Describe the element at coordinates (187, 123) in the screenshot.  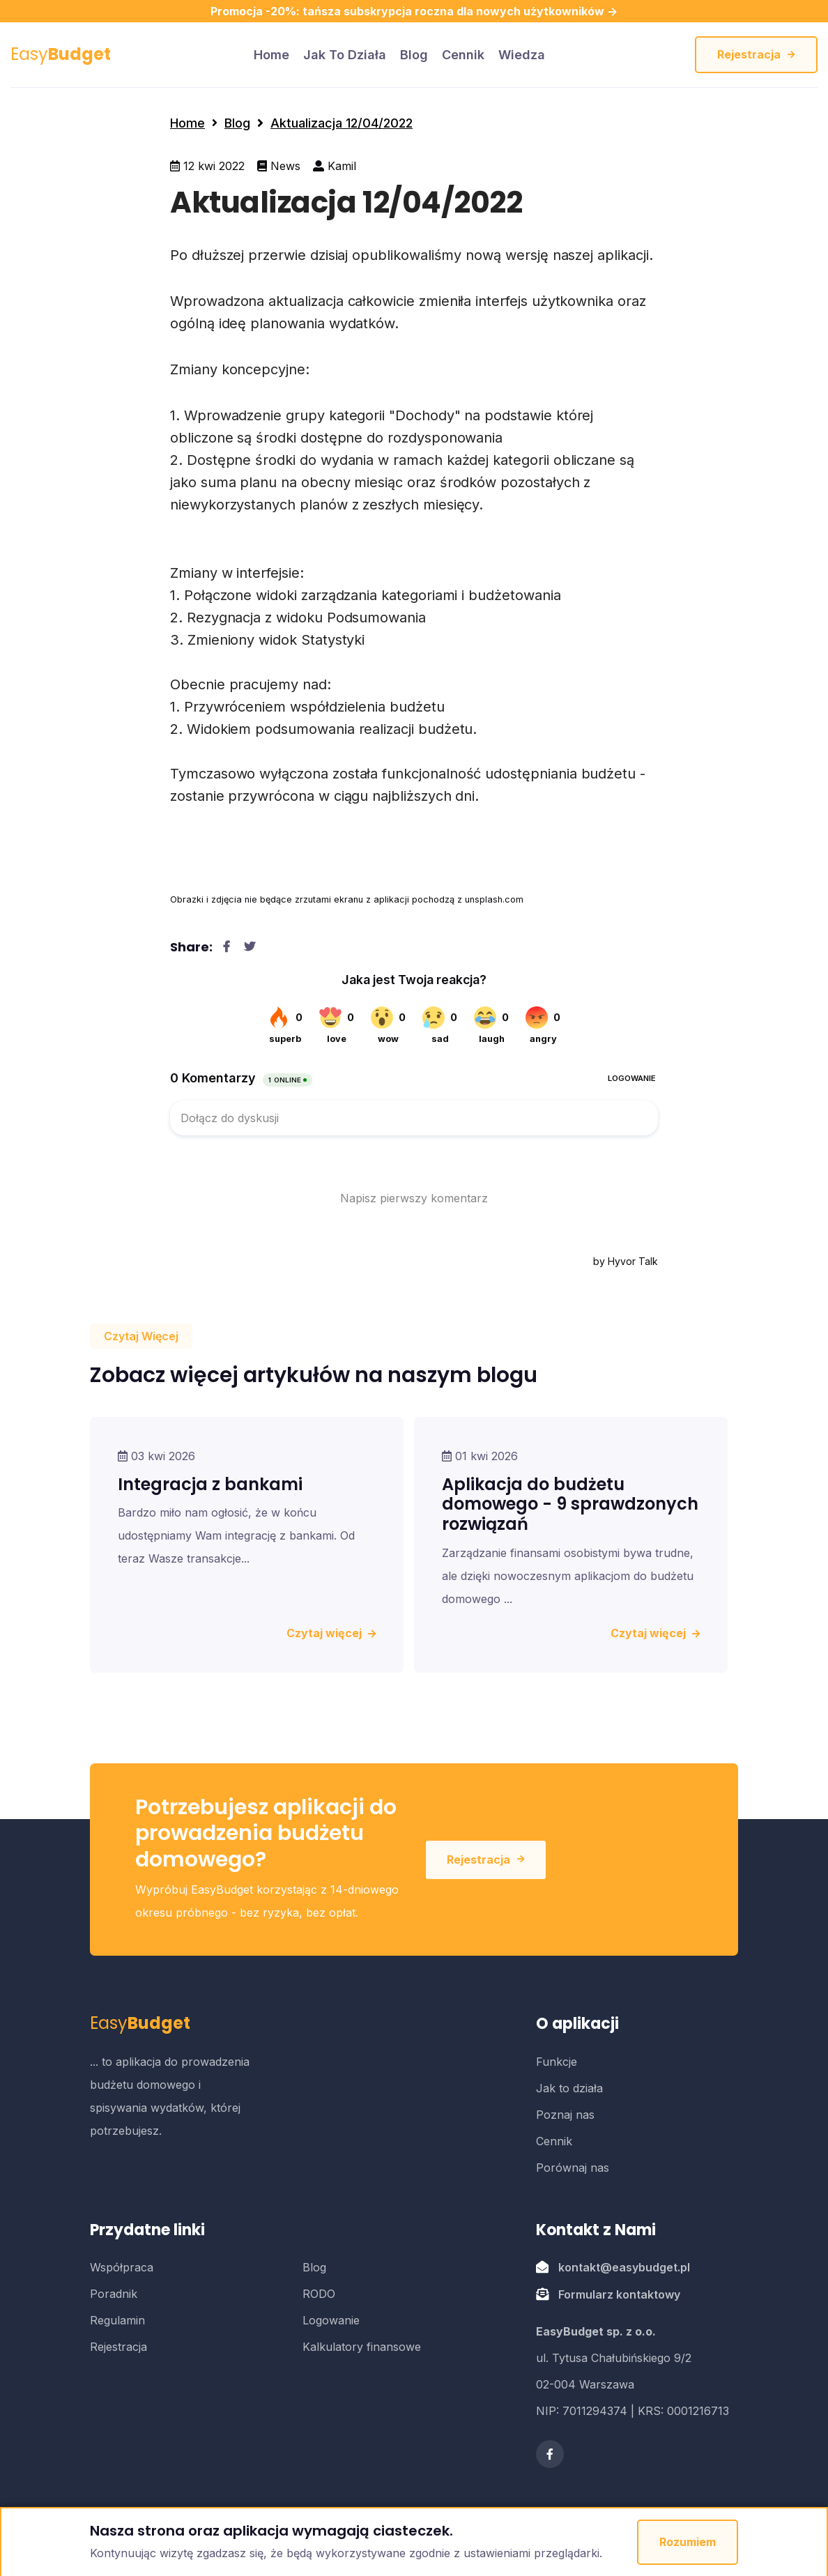
I see `Home` at that location.